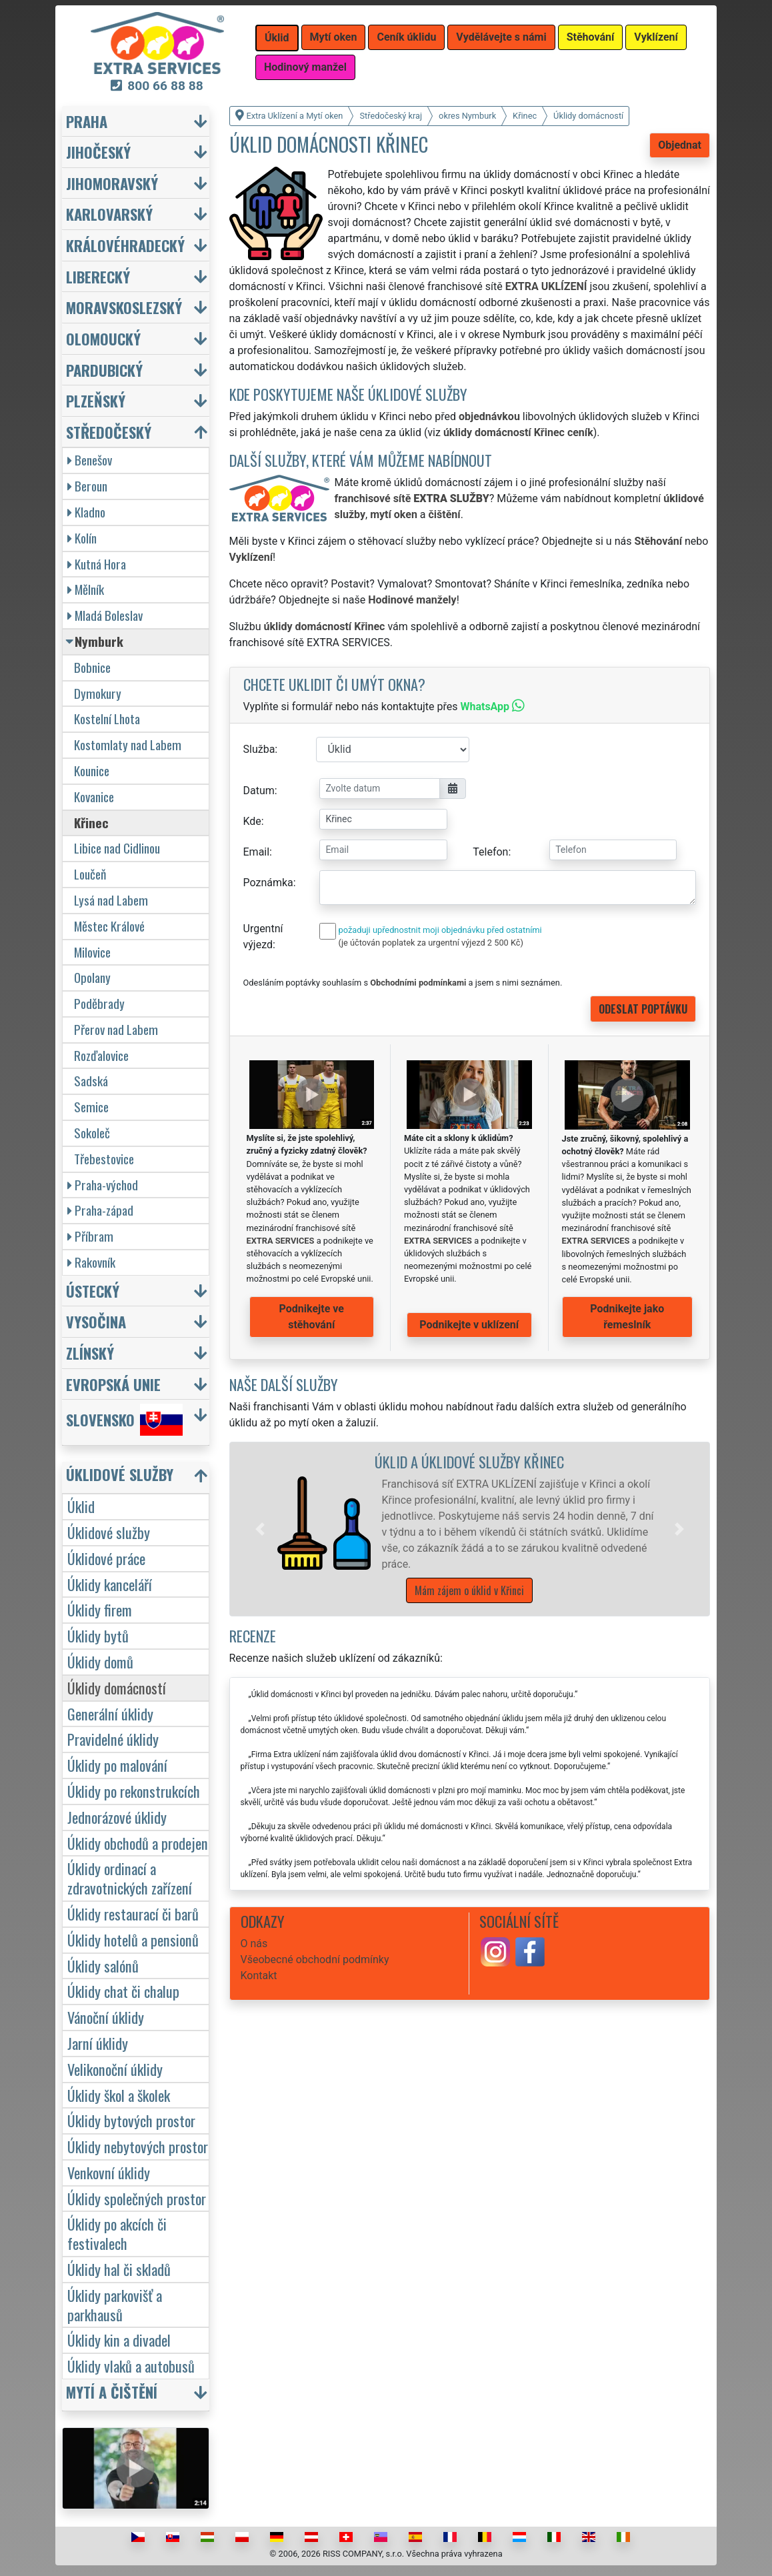 This screenshot has height=2576, width=772. I want to click on Úklidy firem, so click(99, 1609).